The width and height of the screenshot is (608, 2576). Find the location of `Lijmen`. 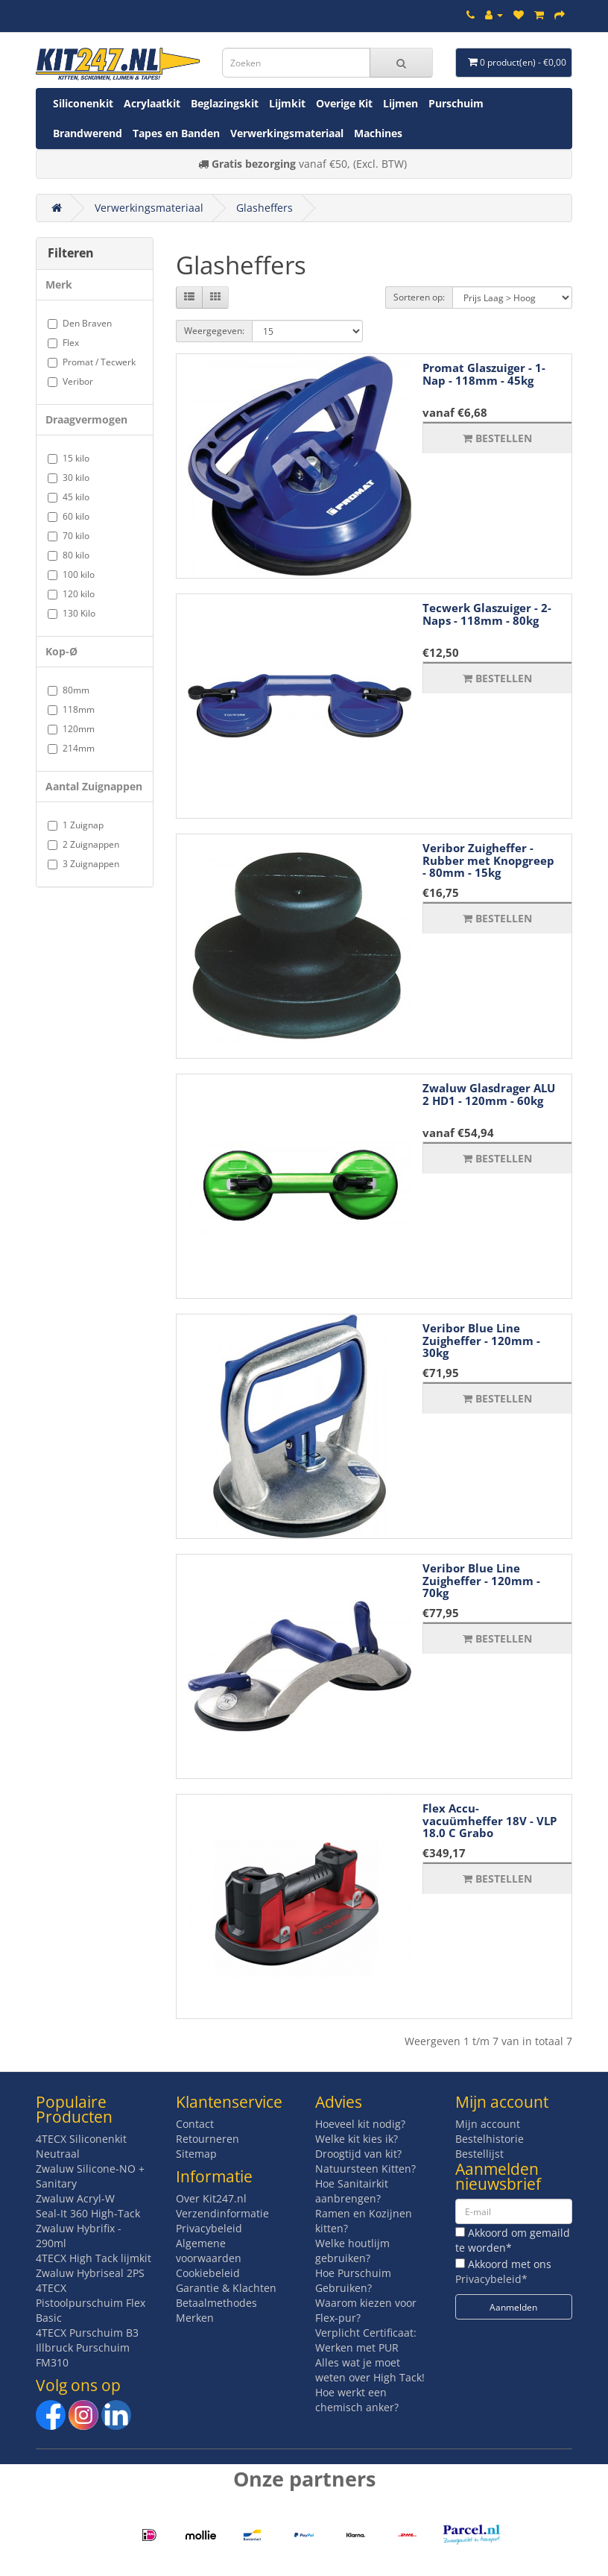

Lijmen is located at coordinates (400, 103).